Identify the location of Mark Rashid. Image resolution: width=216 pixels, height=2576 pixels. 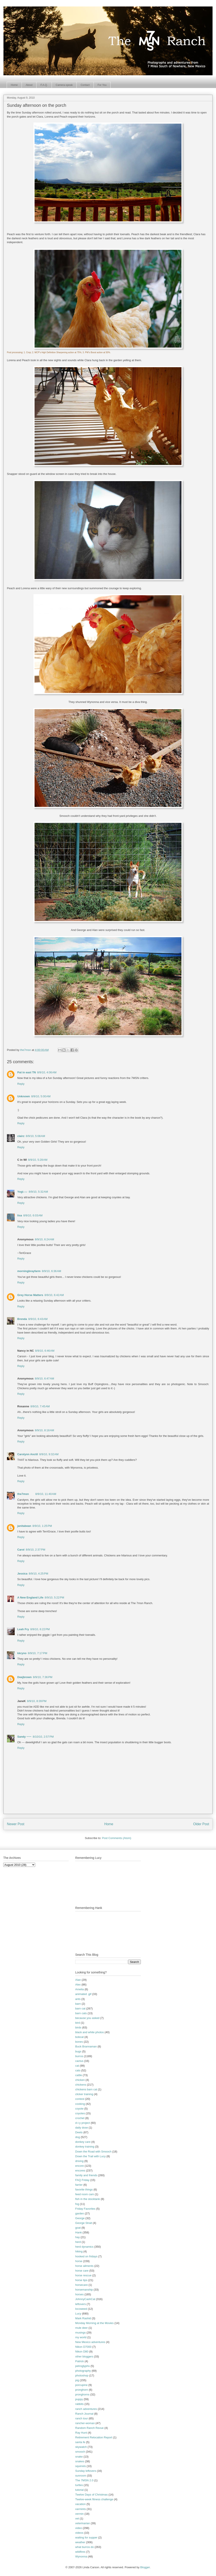
(83, 2318).